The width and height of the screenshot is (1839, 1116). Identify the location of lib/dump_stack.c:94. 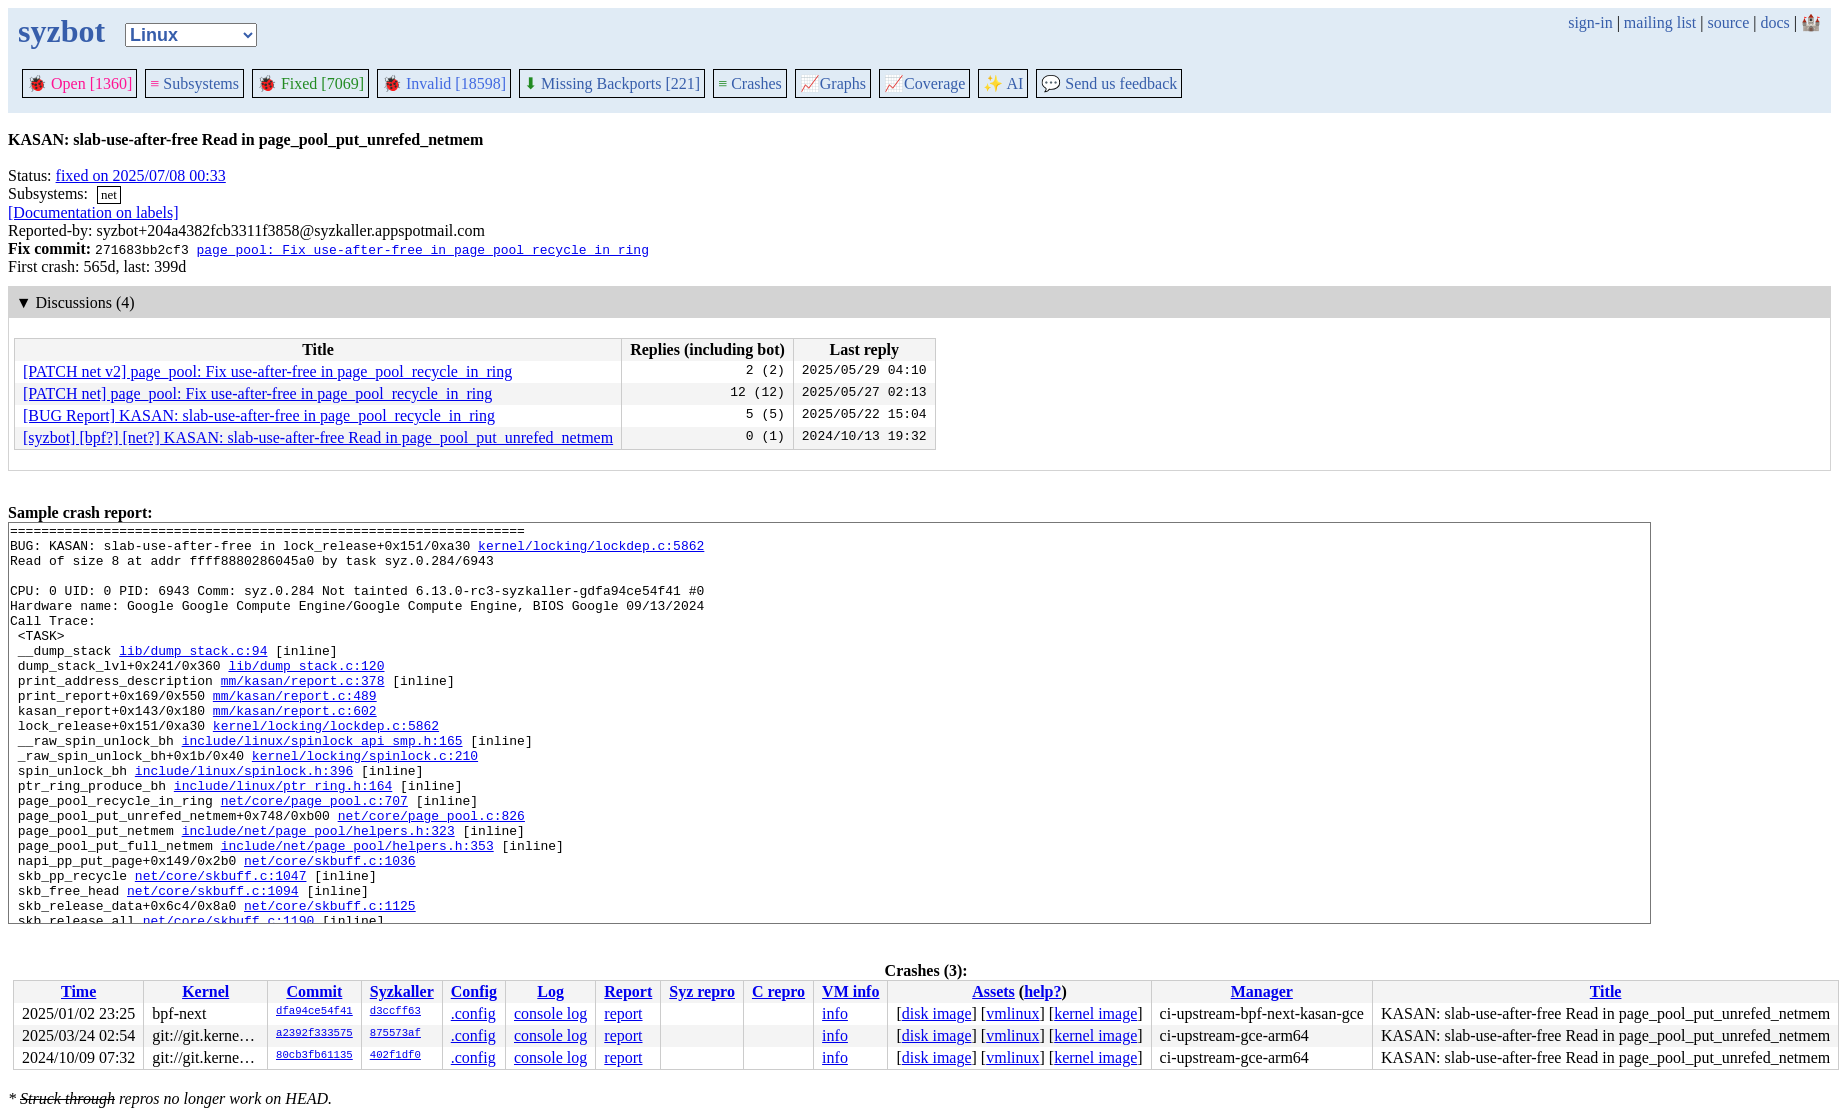
(193, 677).